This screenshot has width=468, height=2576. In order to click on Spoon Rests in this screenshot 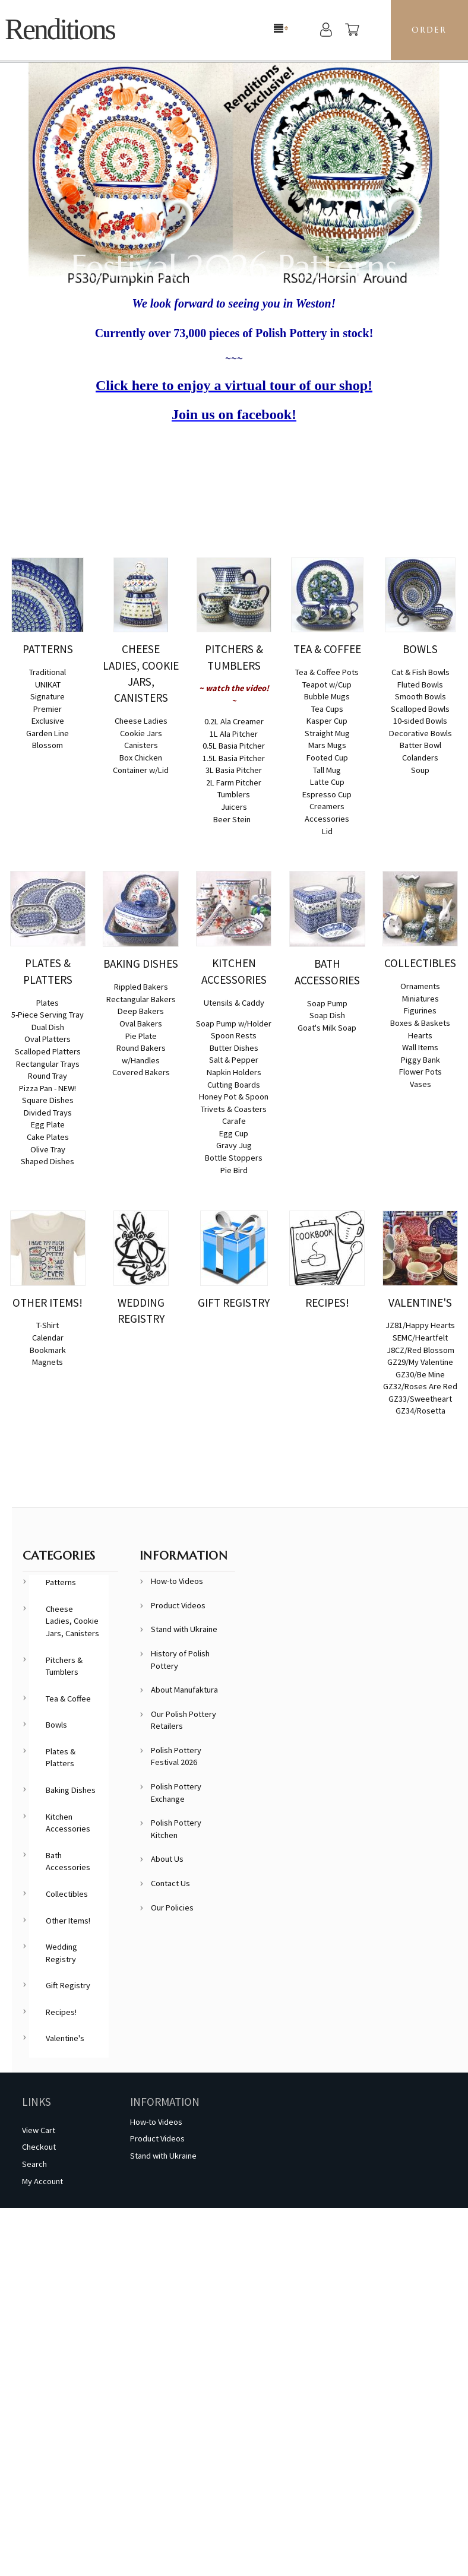, I will do `click(234, 1035)`.